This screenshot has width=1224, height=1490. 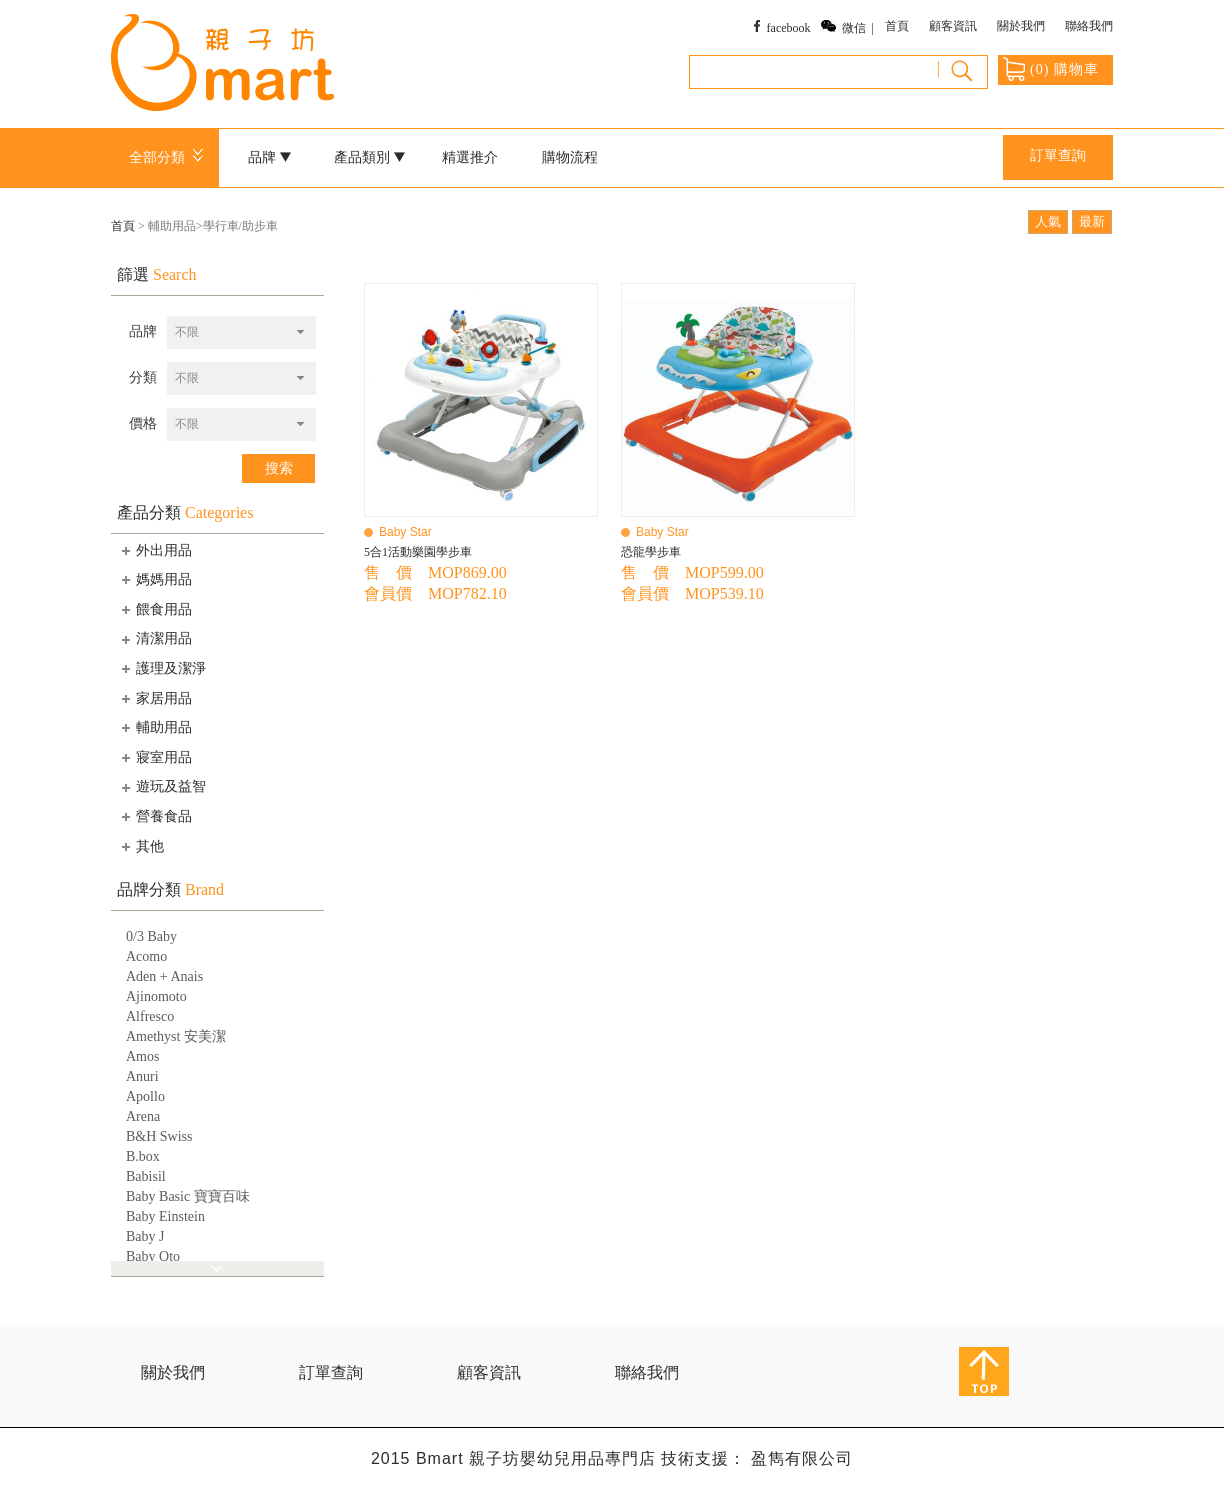 What do you see at coordinates (802, 1458) in the screenshot?
I see `盈雋有限公司` at bounding box center [802, 1458].